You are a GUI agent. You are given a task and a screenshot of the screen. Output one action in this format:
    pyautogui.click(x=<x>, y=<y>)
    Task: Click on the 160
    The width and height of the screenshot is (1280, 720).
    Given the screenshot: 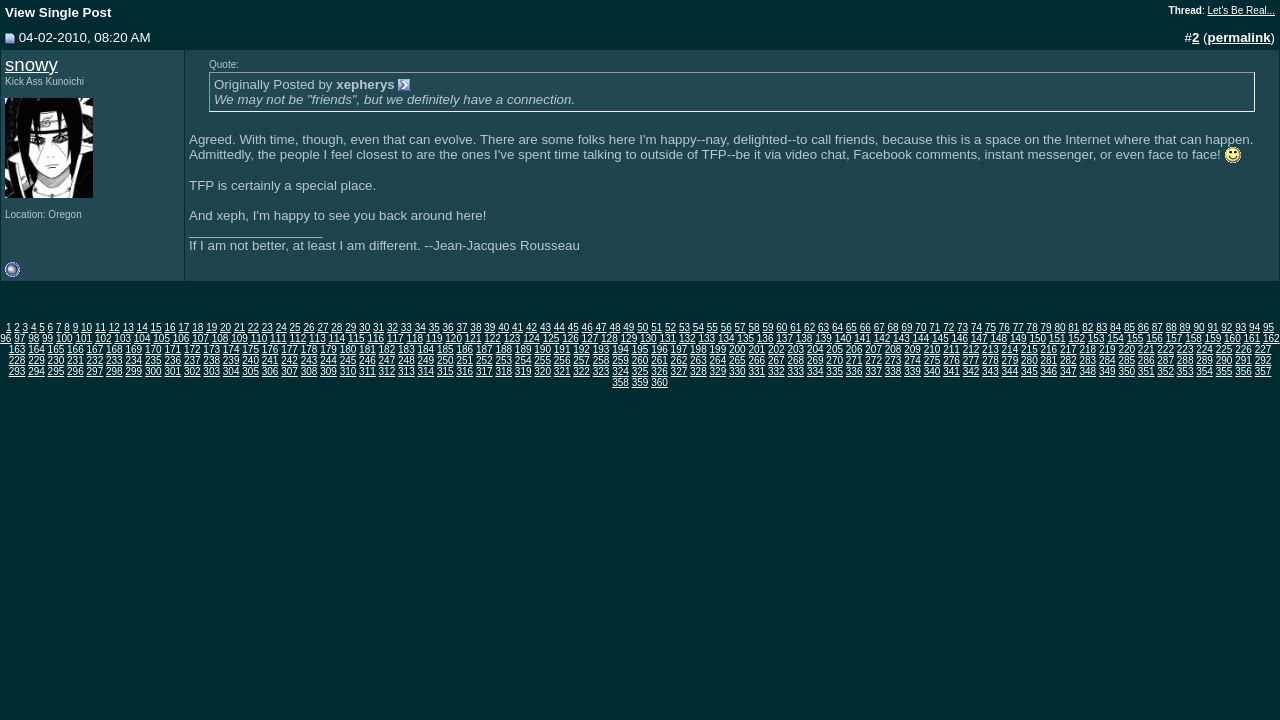 What is the action you would take?
    pyautogui.click(x=1232, y=338)
    